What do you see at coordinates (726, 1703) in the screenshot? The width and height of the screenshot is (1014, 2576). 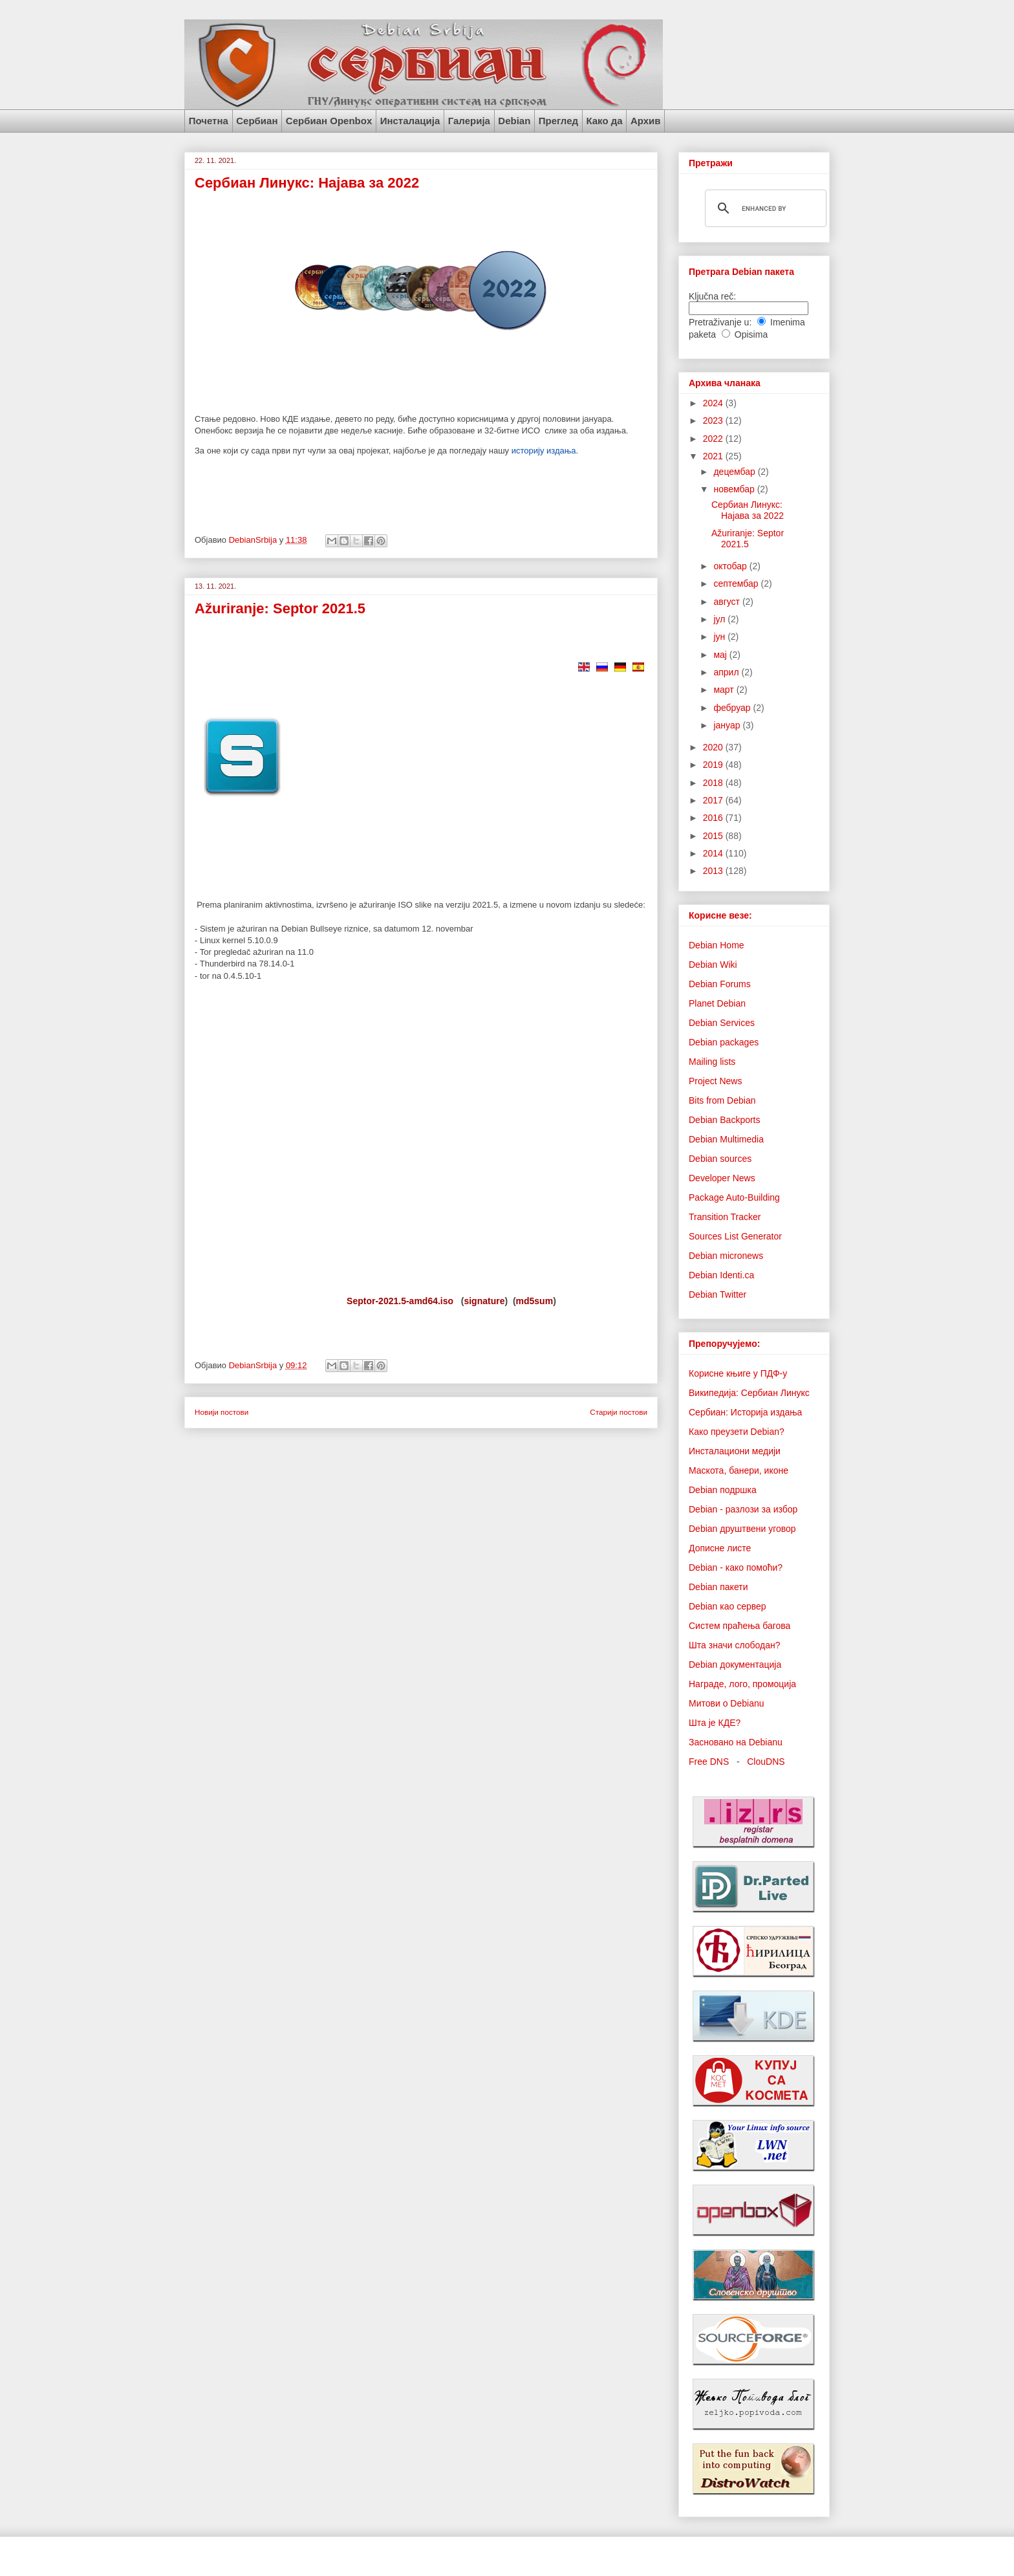 I see `Митови о Debianu` at bounding box center [726, 1703].